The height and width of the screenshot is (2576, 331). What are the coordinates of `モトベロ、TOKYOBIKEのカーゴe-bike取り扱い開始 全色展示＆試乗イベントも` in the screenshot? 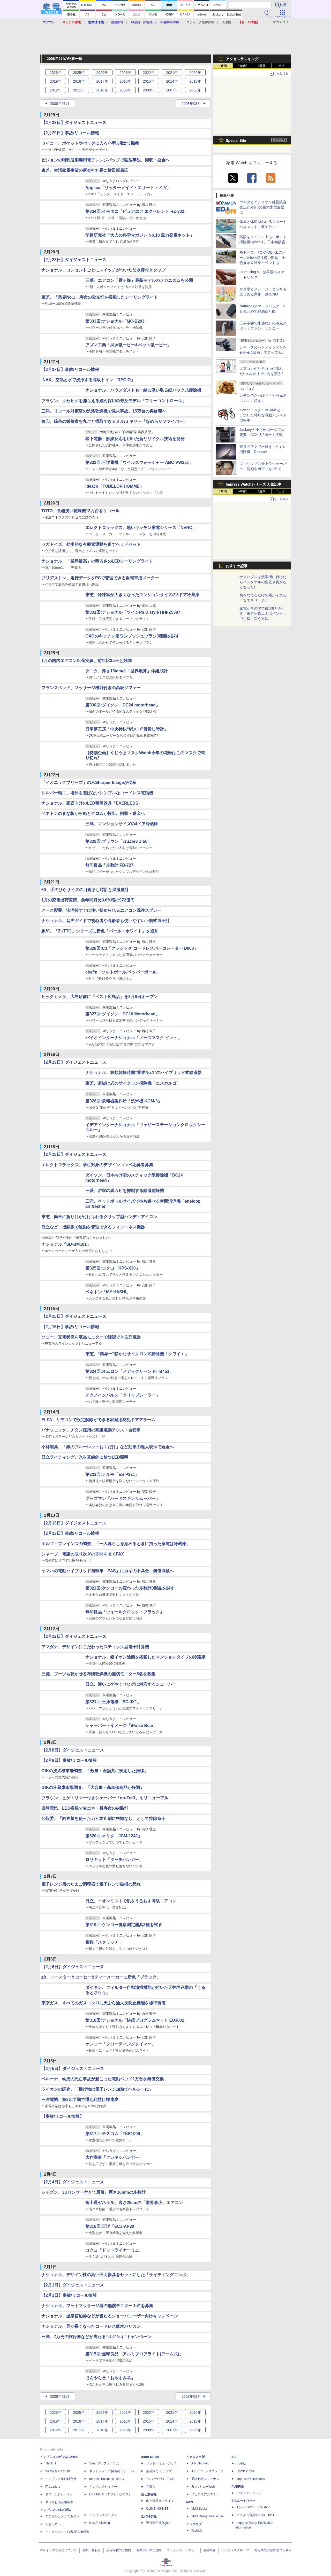 It's located at (262, 257).